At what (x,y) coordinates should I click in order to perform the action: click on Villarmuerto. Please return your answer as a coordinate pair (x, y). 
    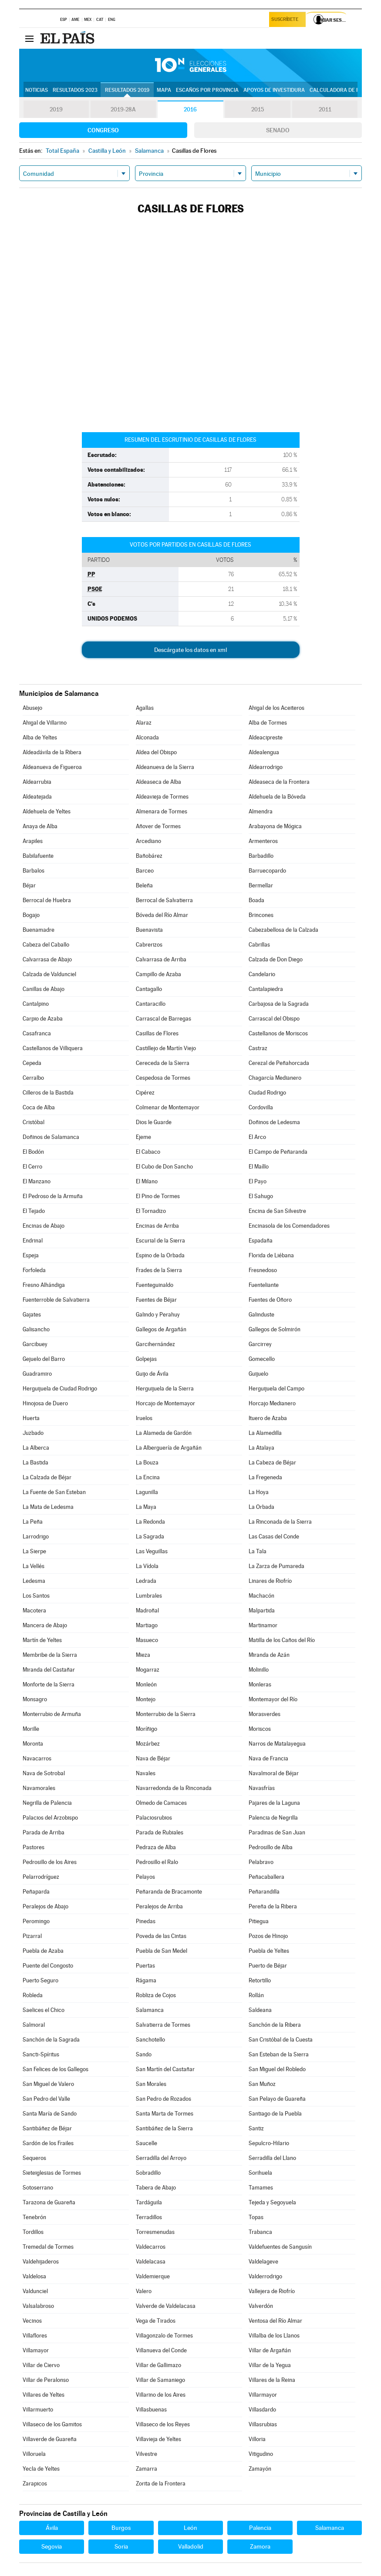
    Looking at the image, I should click on (38, 2409).